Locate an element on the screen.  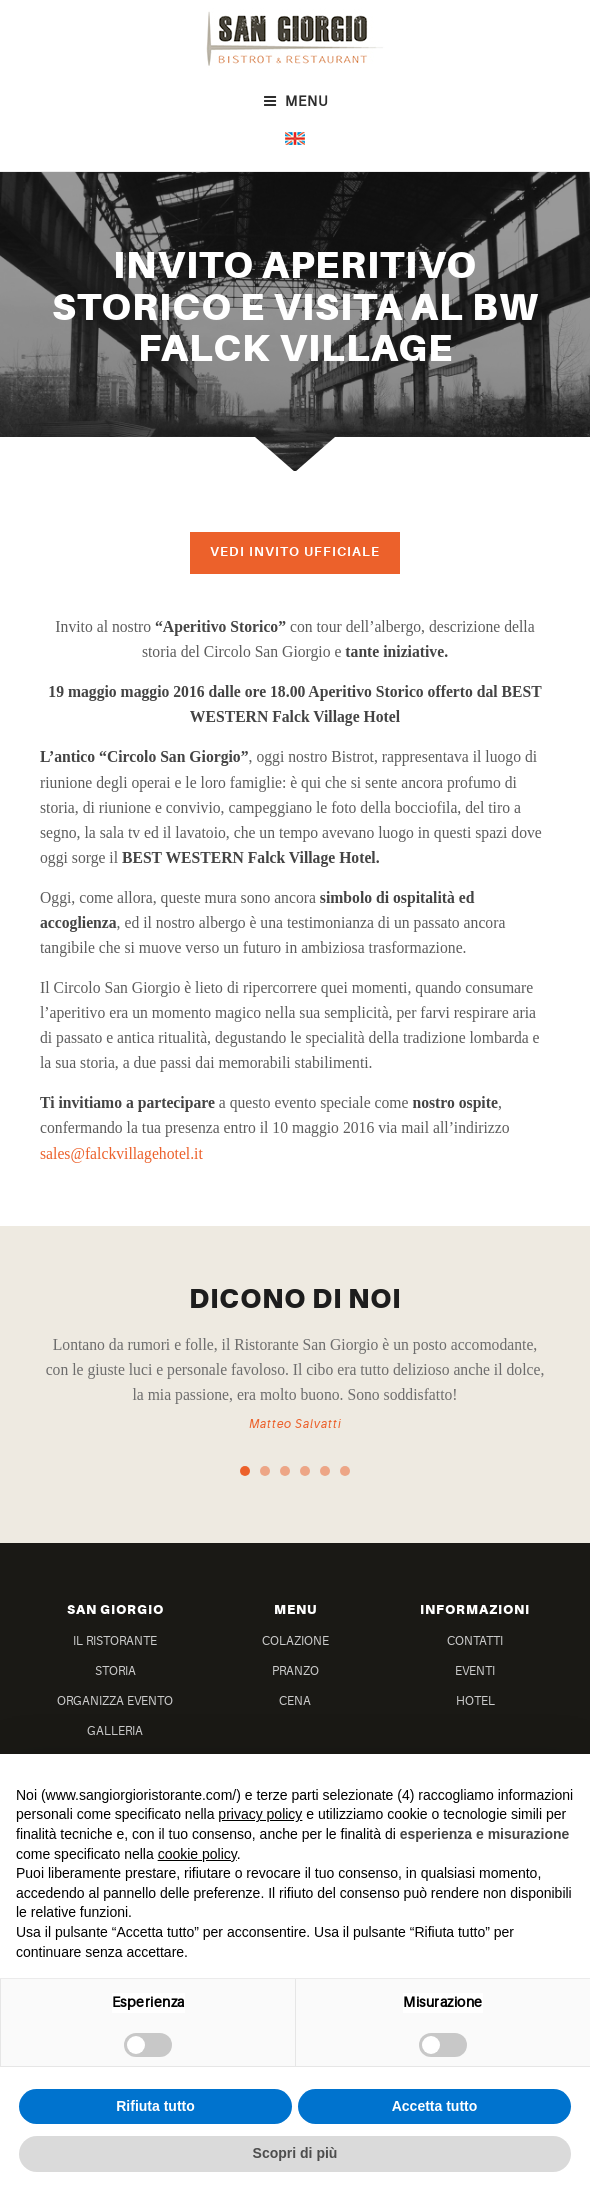
Rifiuta tutto [button] is located at coordinates (155, 2106).